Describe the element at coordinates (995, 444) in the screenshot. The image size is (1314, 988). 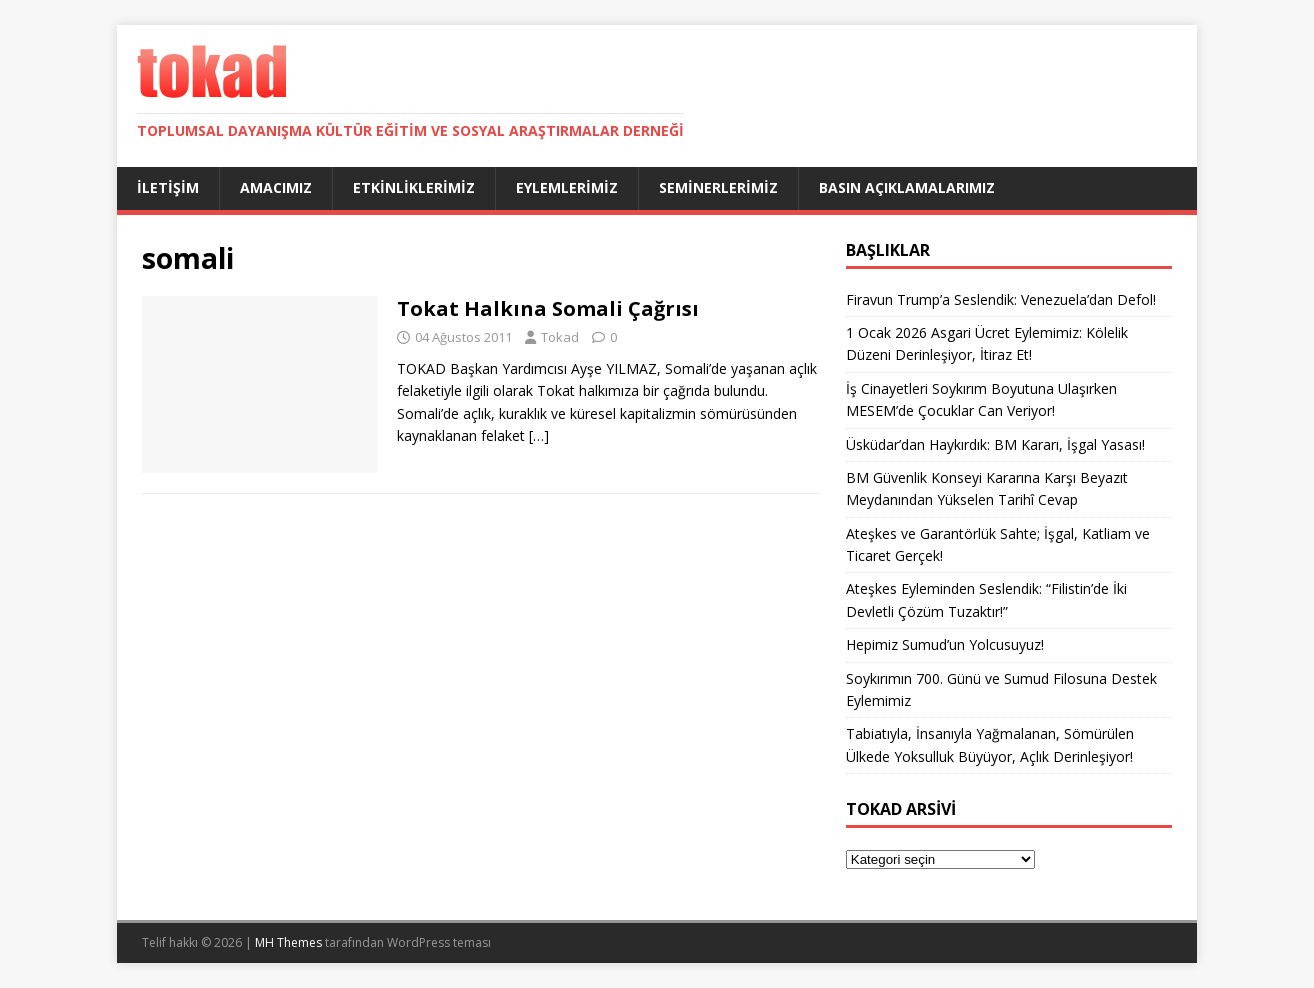
I see `Üsküdar’dan Haykırdık: BM Kararı, İşgal Yasası!` at that location.